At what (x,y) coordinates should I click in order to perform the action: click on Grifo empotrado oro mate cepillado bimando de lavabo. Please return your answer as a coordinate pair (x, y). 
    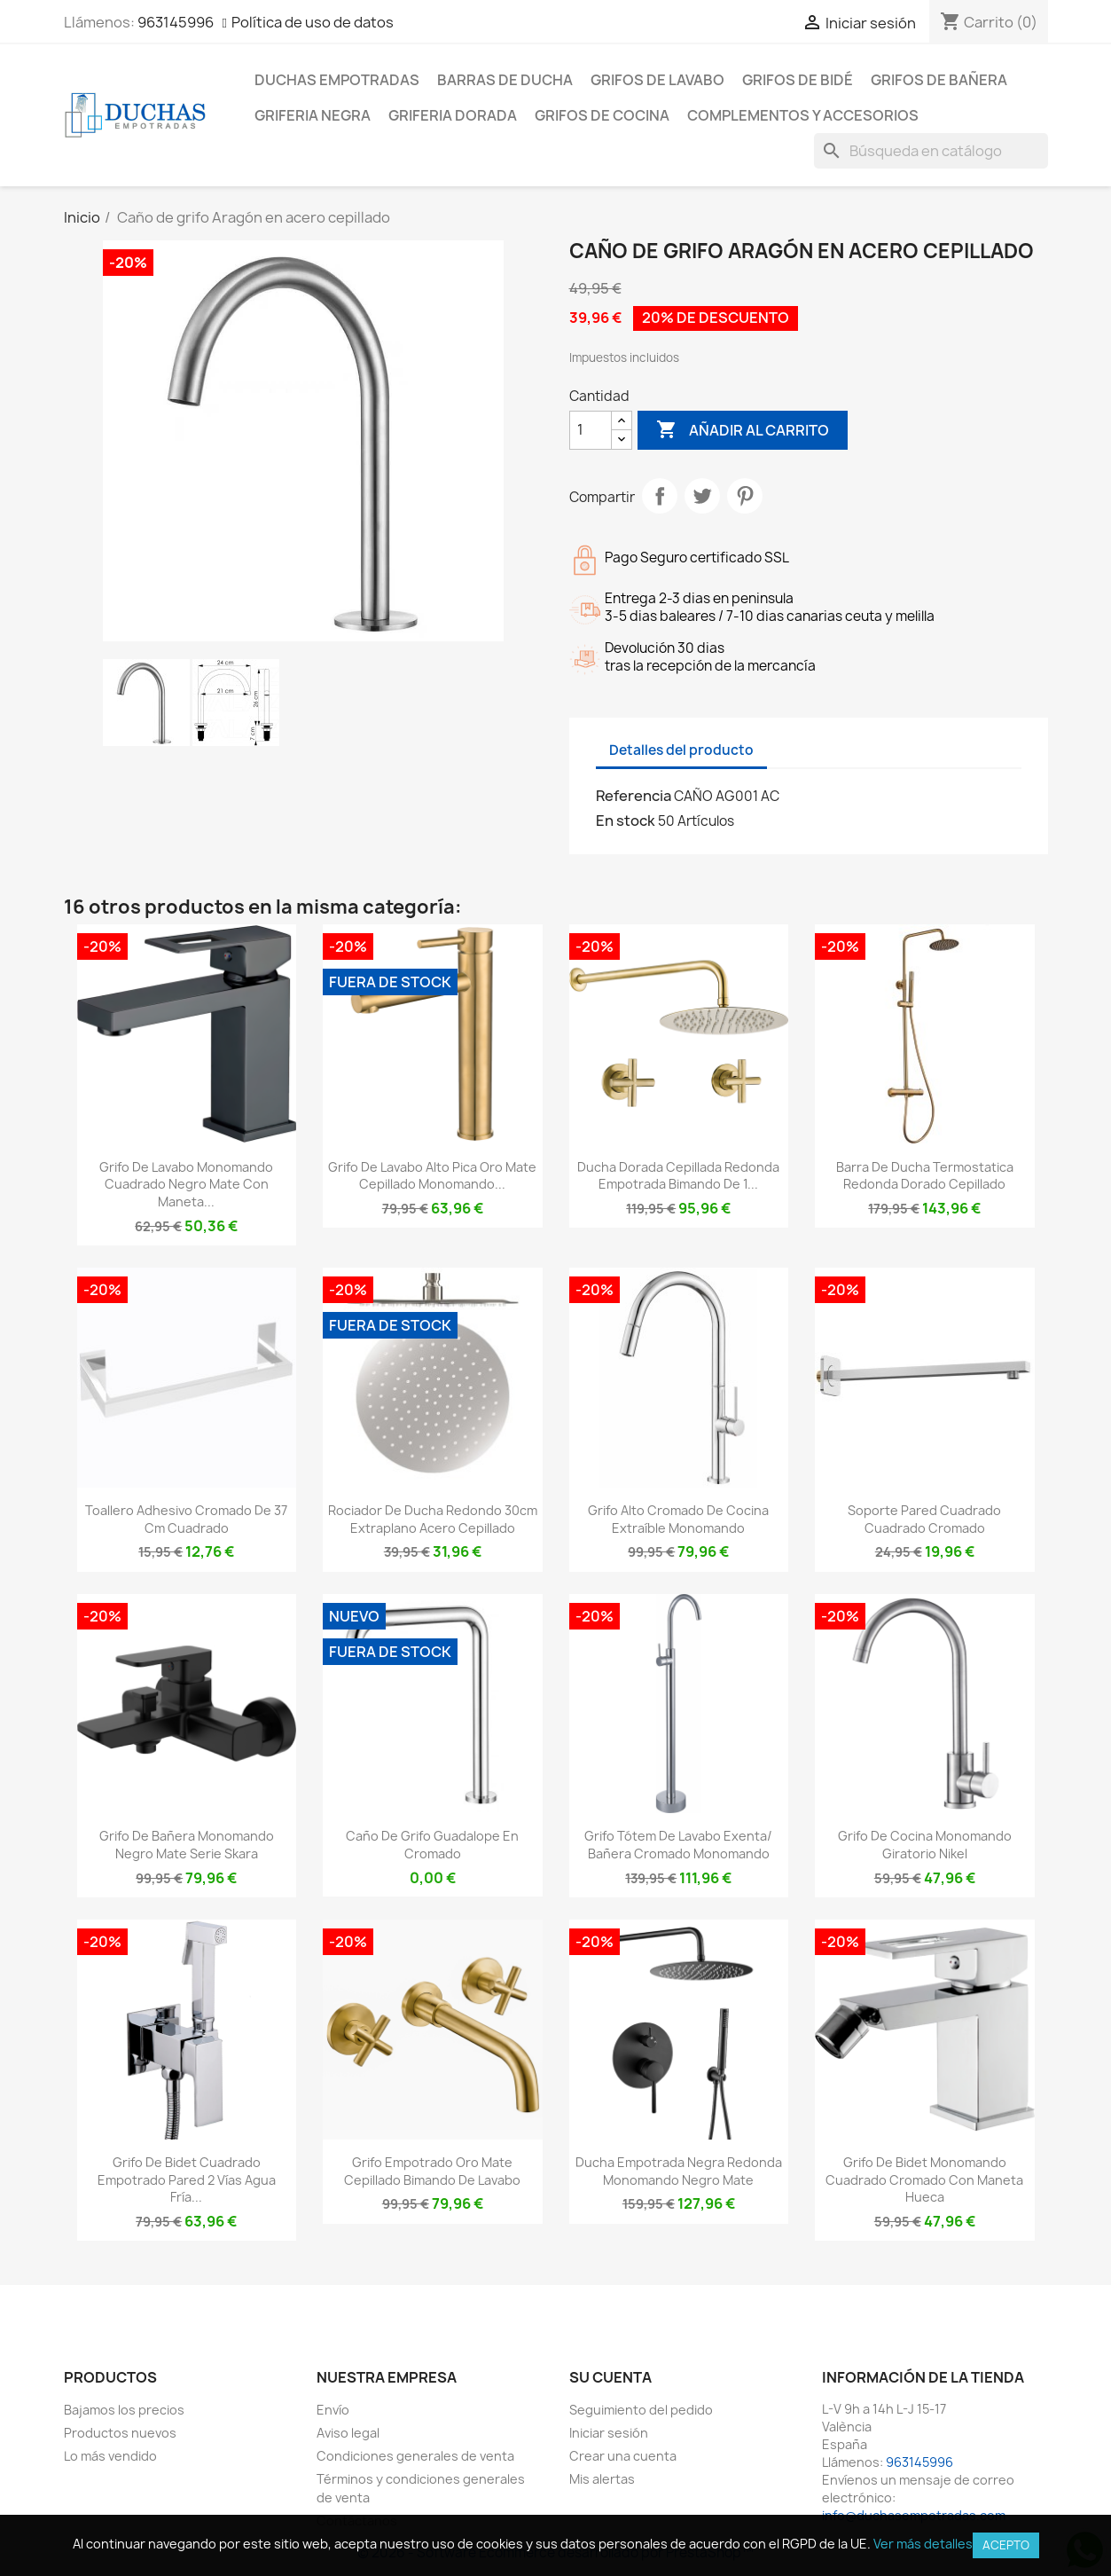
    Looking at the image, I should click on (432, 2171).